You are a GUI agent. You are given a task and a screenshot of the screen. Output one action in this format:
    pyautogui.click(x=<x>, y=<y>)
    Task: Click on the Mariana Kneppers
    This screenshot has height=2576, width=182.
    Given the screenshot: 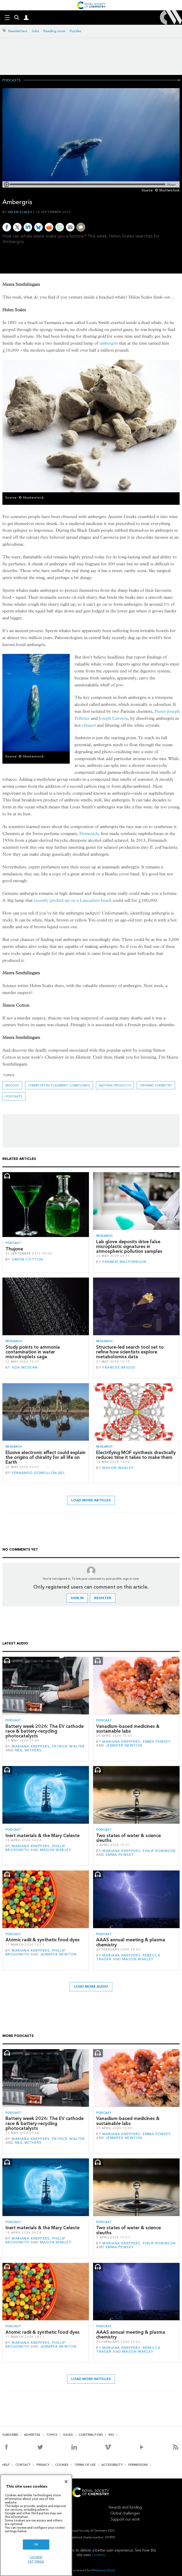 What is the action you would take?
    pyautogui.click(x=31, y=1746)
    